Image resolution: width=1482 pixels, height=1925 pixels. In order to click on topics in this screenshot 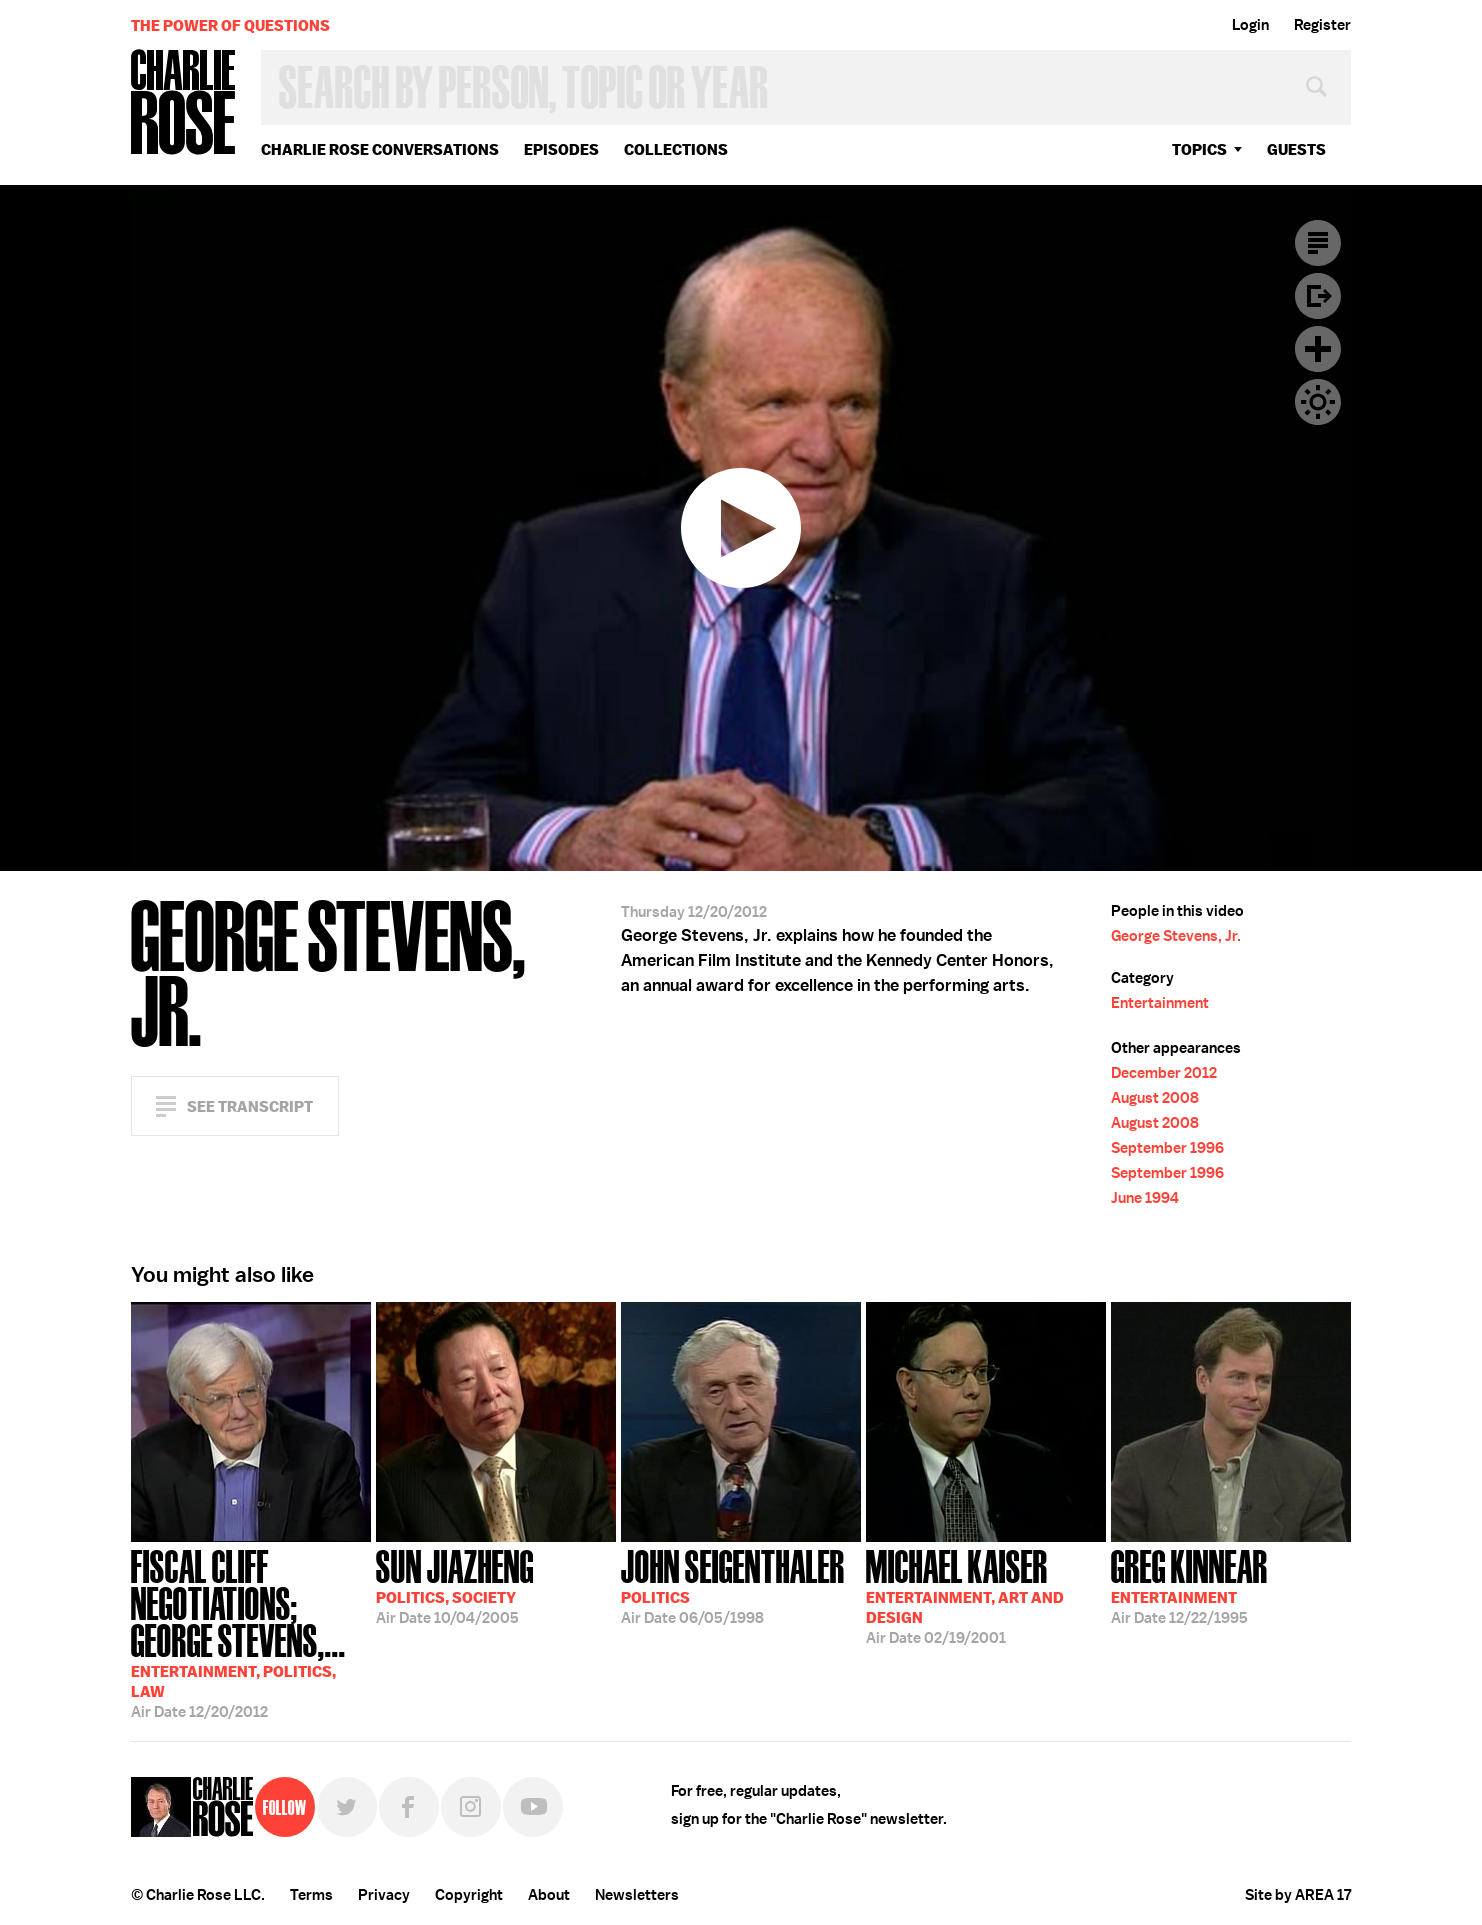, I will do `click(1199, 149)`.